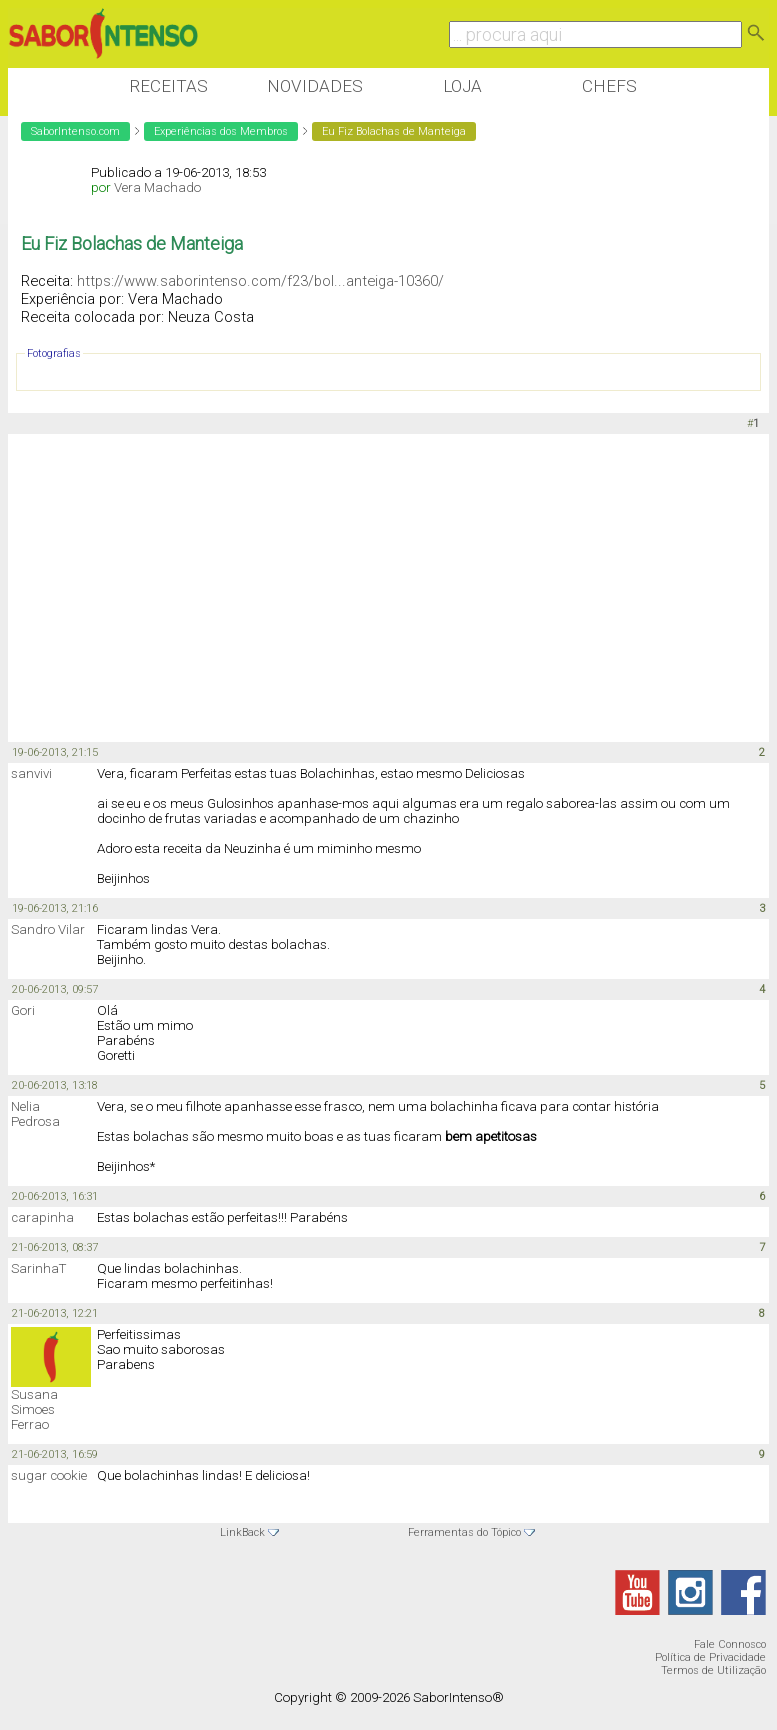  I want to click on Fale Connosco, so click(730, 1644).